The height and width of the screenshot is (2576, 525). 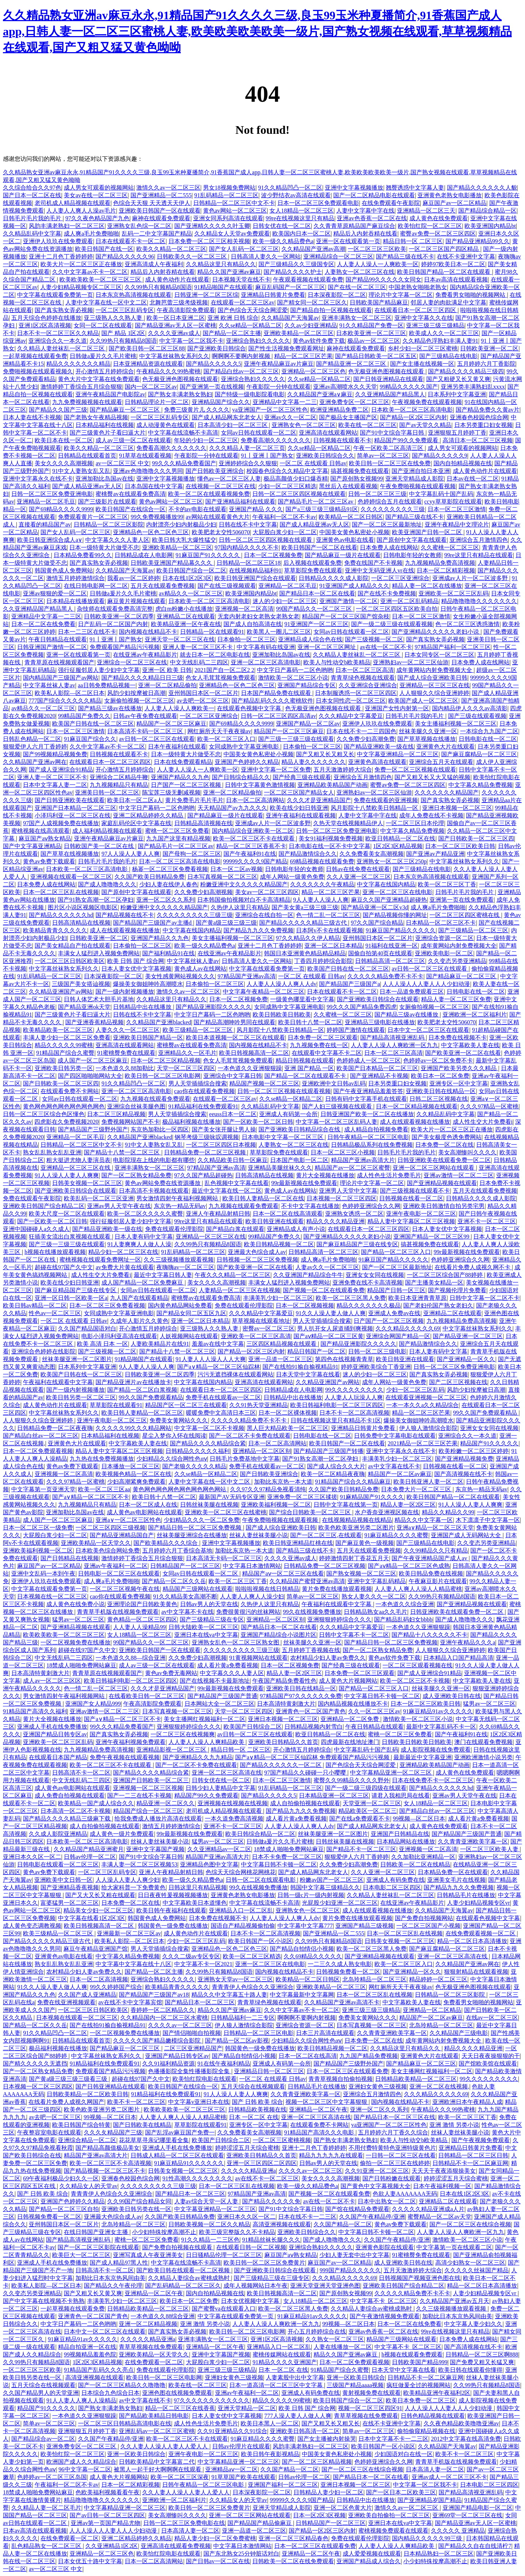 What do you see at coordinates (457, 961) in the screenshot?
I see `久久变态另类亚洲精品` at bounding box center [457, 961].